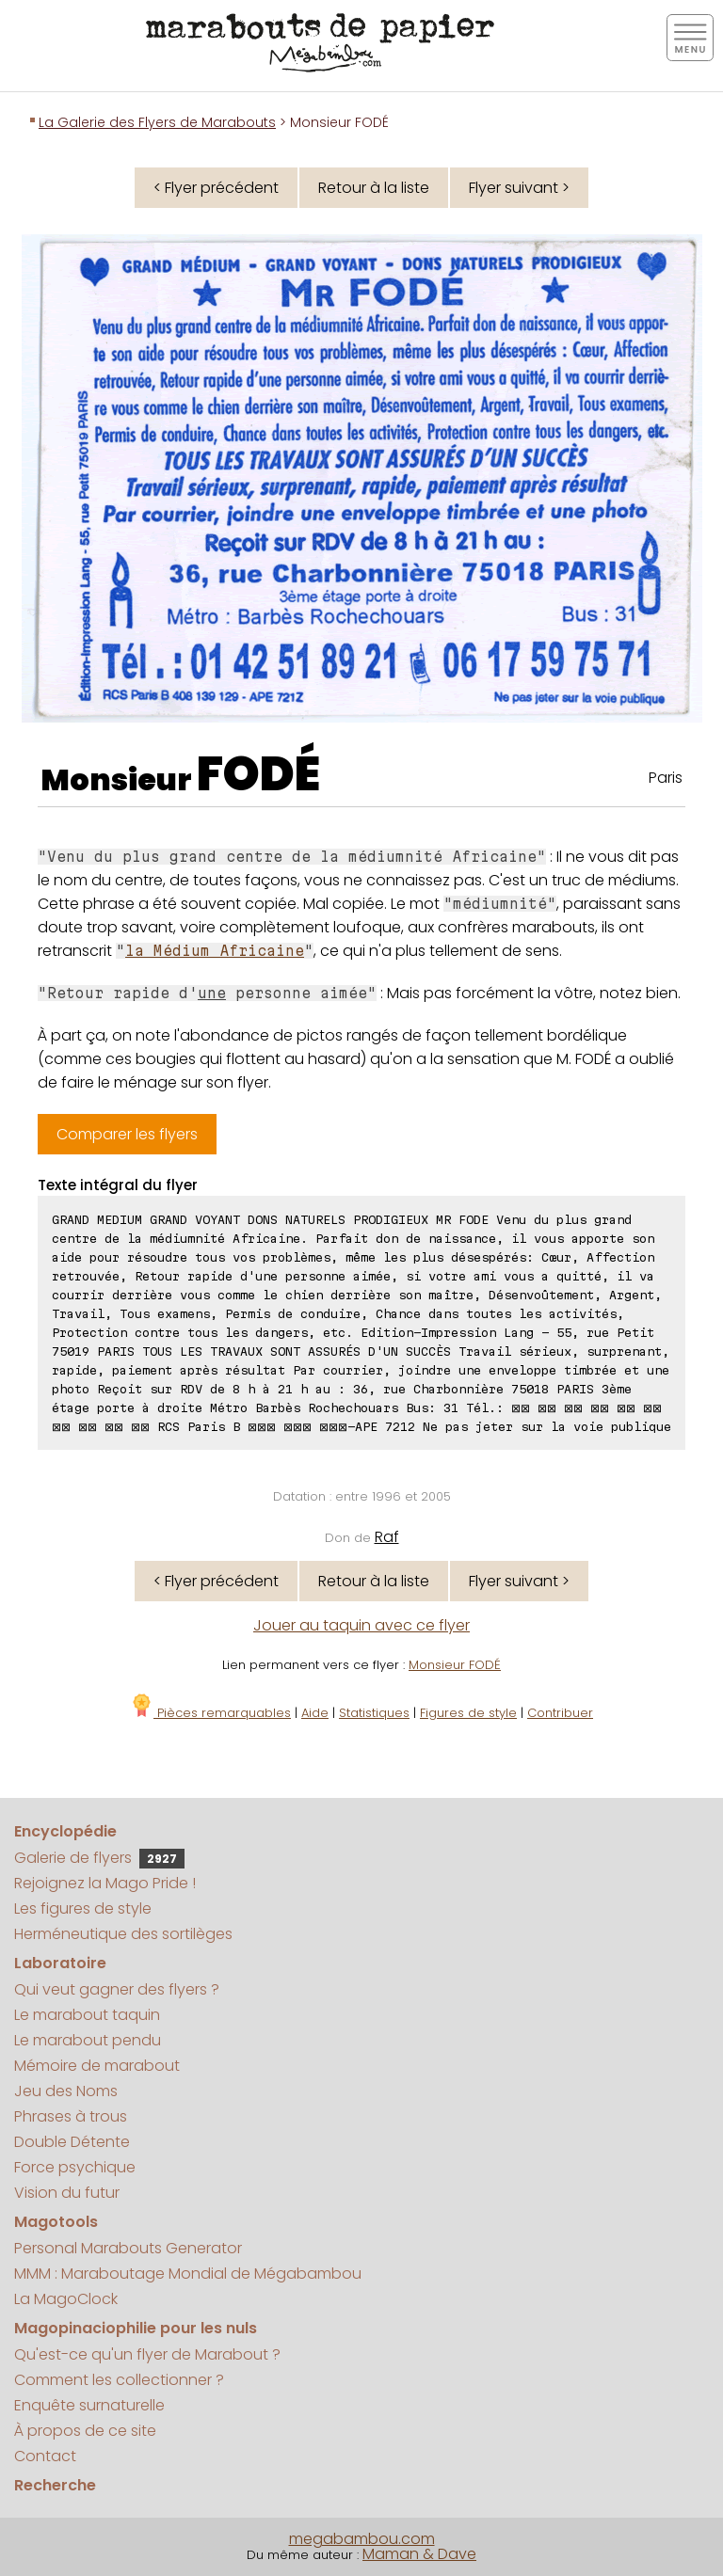 The height and width of the screenshot is (2576, 723). Describe the element at coordinates (374, 1713) in the screenshot. I see `Statistiques` at that location.